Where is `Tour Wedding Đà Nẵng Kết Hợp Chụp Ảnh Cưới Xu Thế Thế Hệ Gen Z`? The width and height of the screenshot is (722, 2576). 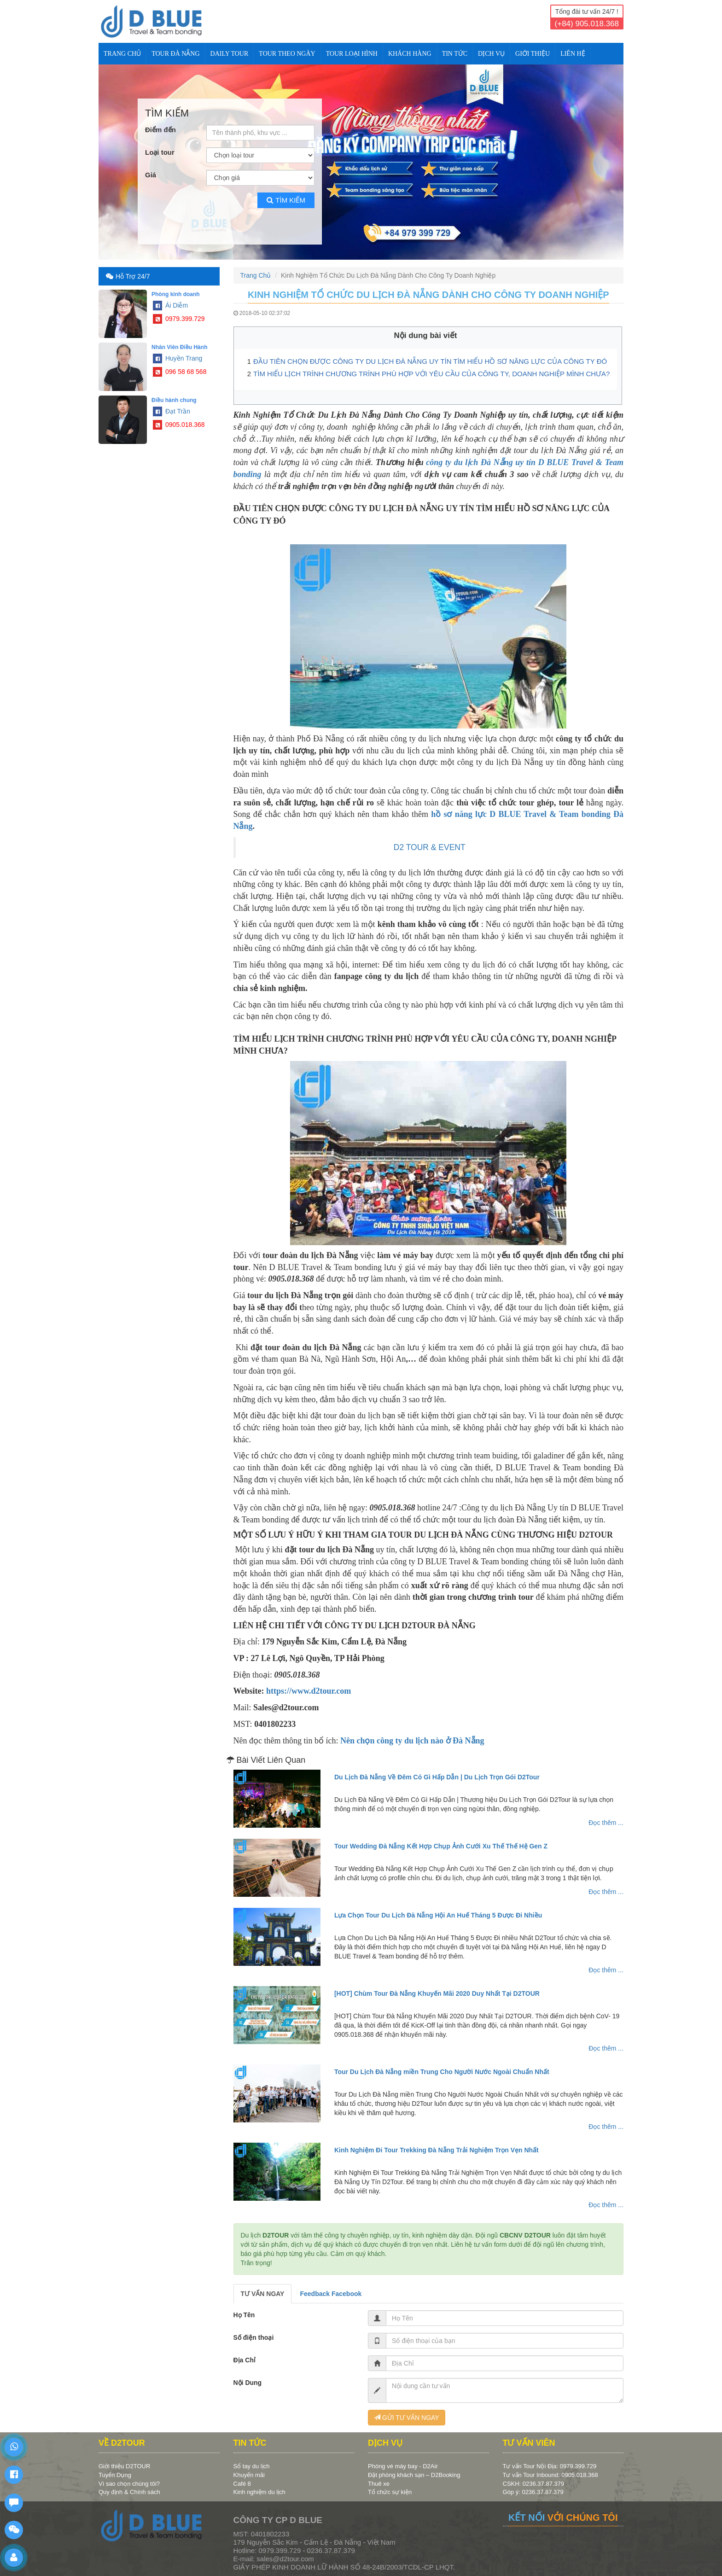
Tour Wedding Đà Nẵng Kết Hợp Chụp Ảnh Cưới Xu Thế Thế Hệ Gen Z is located at coordinates (440, 1846).